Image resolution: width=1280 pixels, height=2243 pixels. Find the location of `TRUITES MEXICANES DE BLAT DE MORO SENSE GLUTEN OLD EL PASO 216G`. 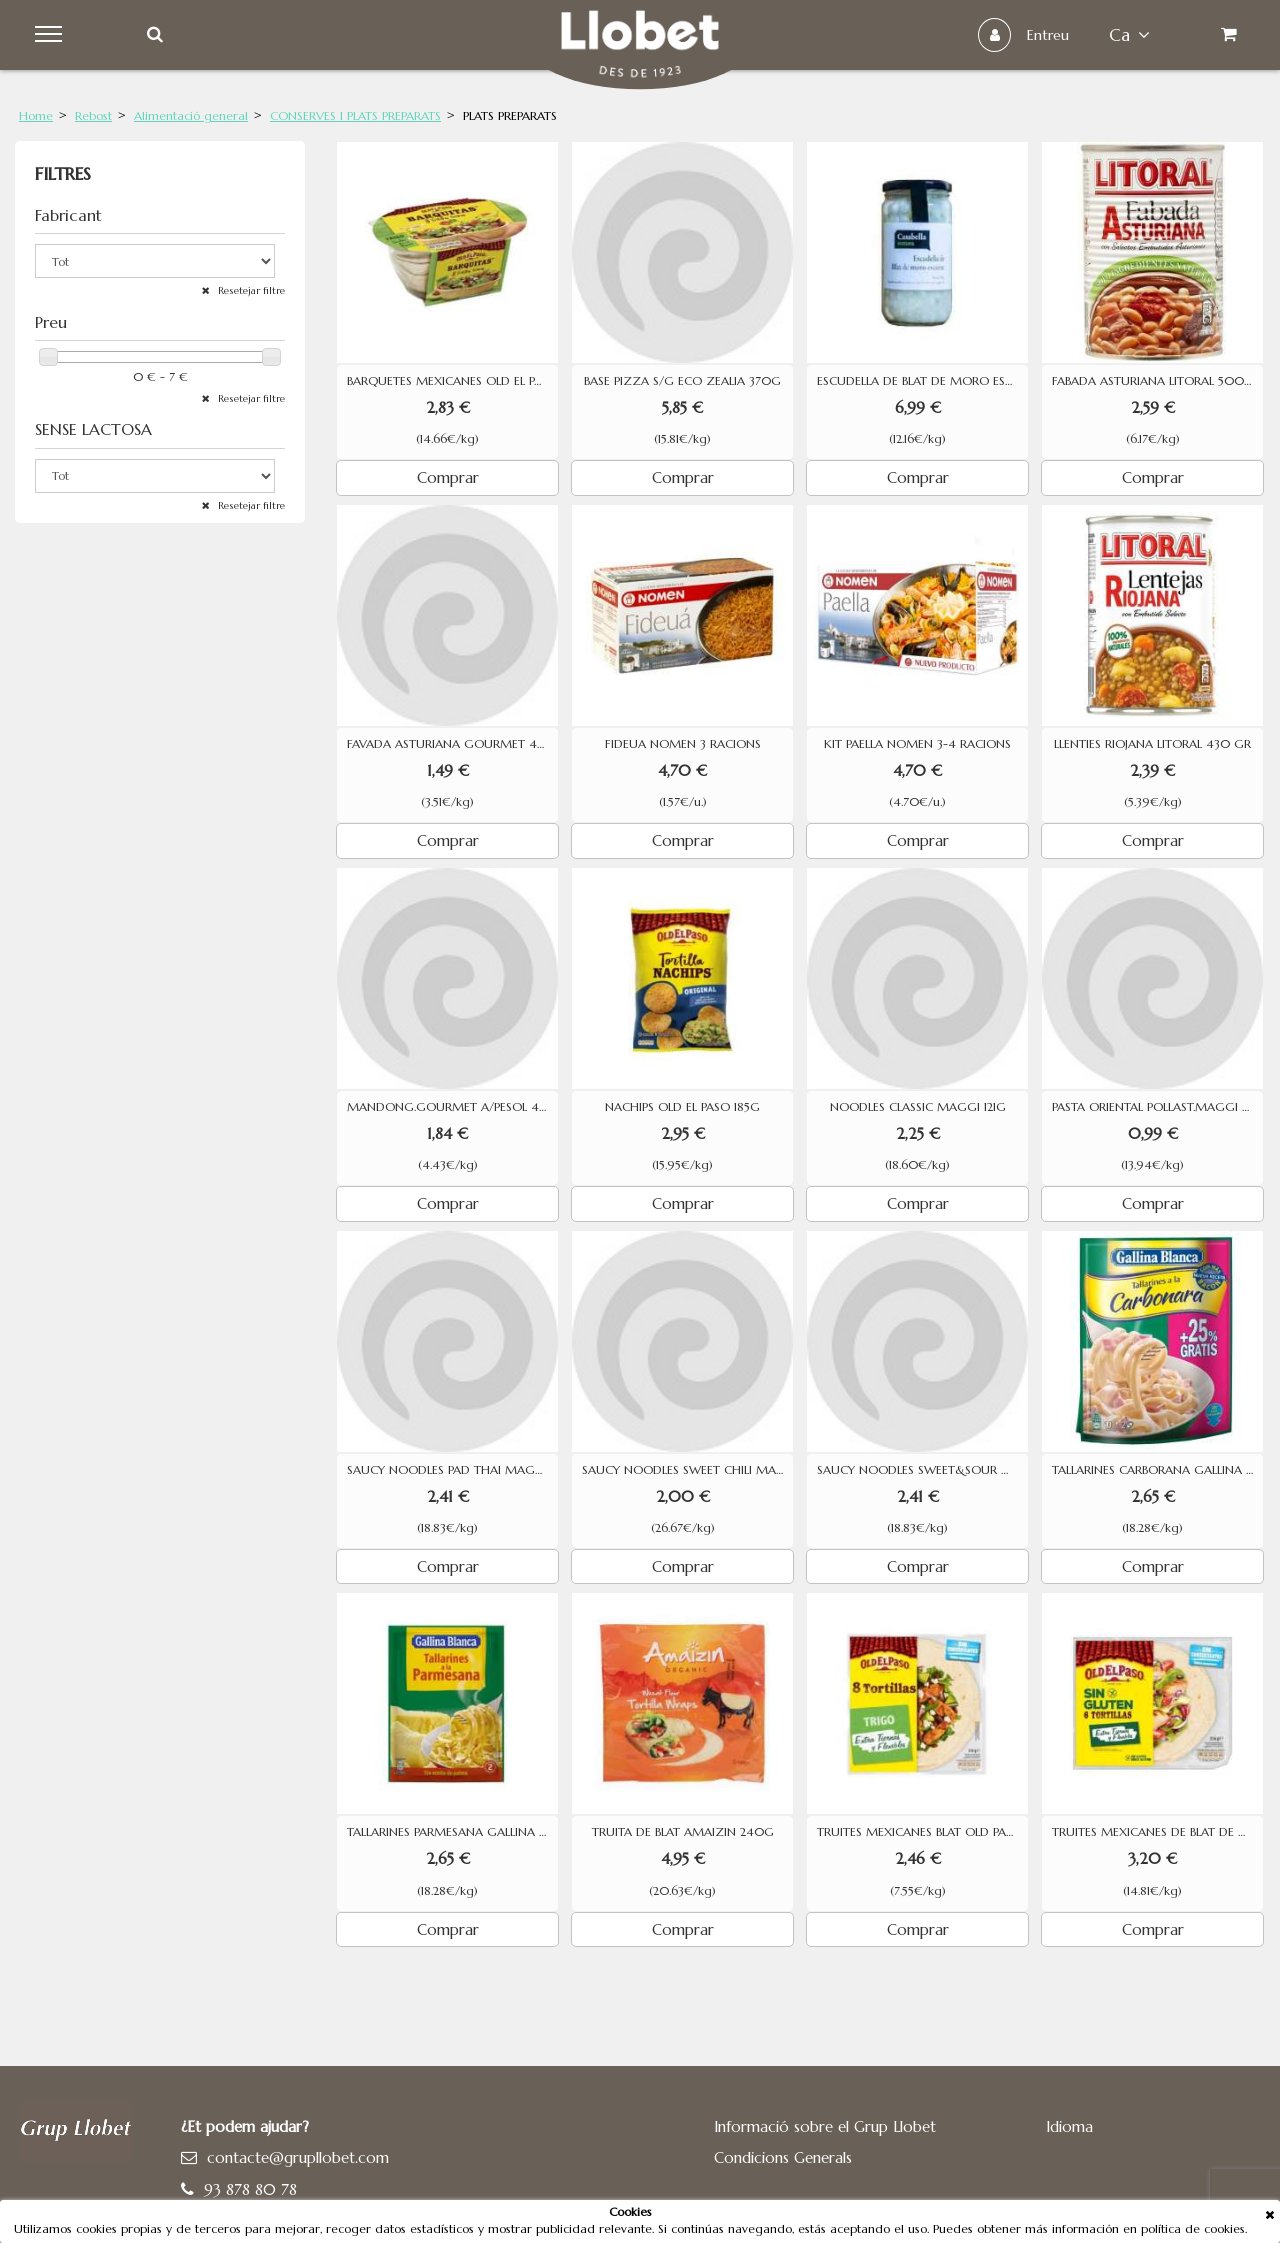

TRUITES MEXICANES DE BLAT DE MORO SENSE GLUTEN OLD EL PASO 216G is located at coordinates (1157, 1832).